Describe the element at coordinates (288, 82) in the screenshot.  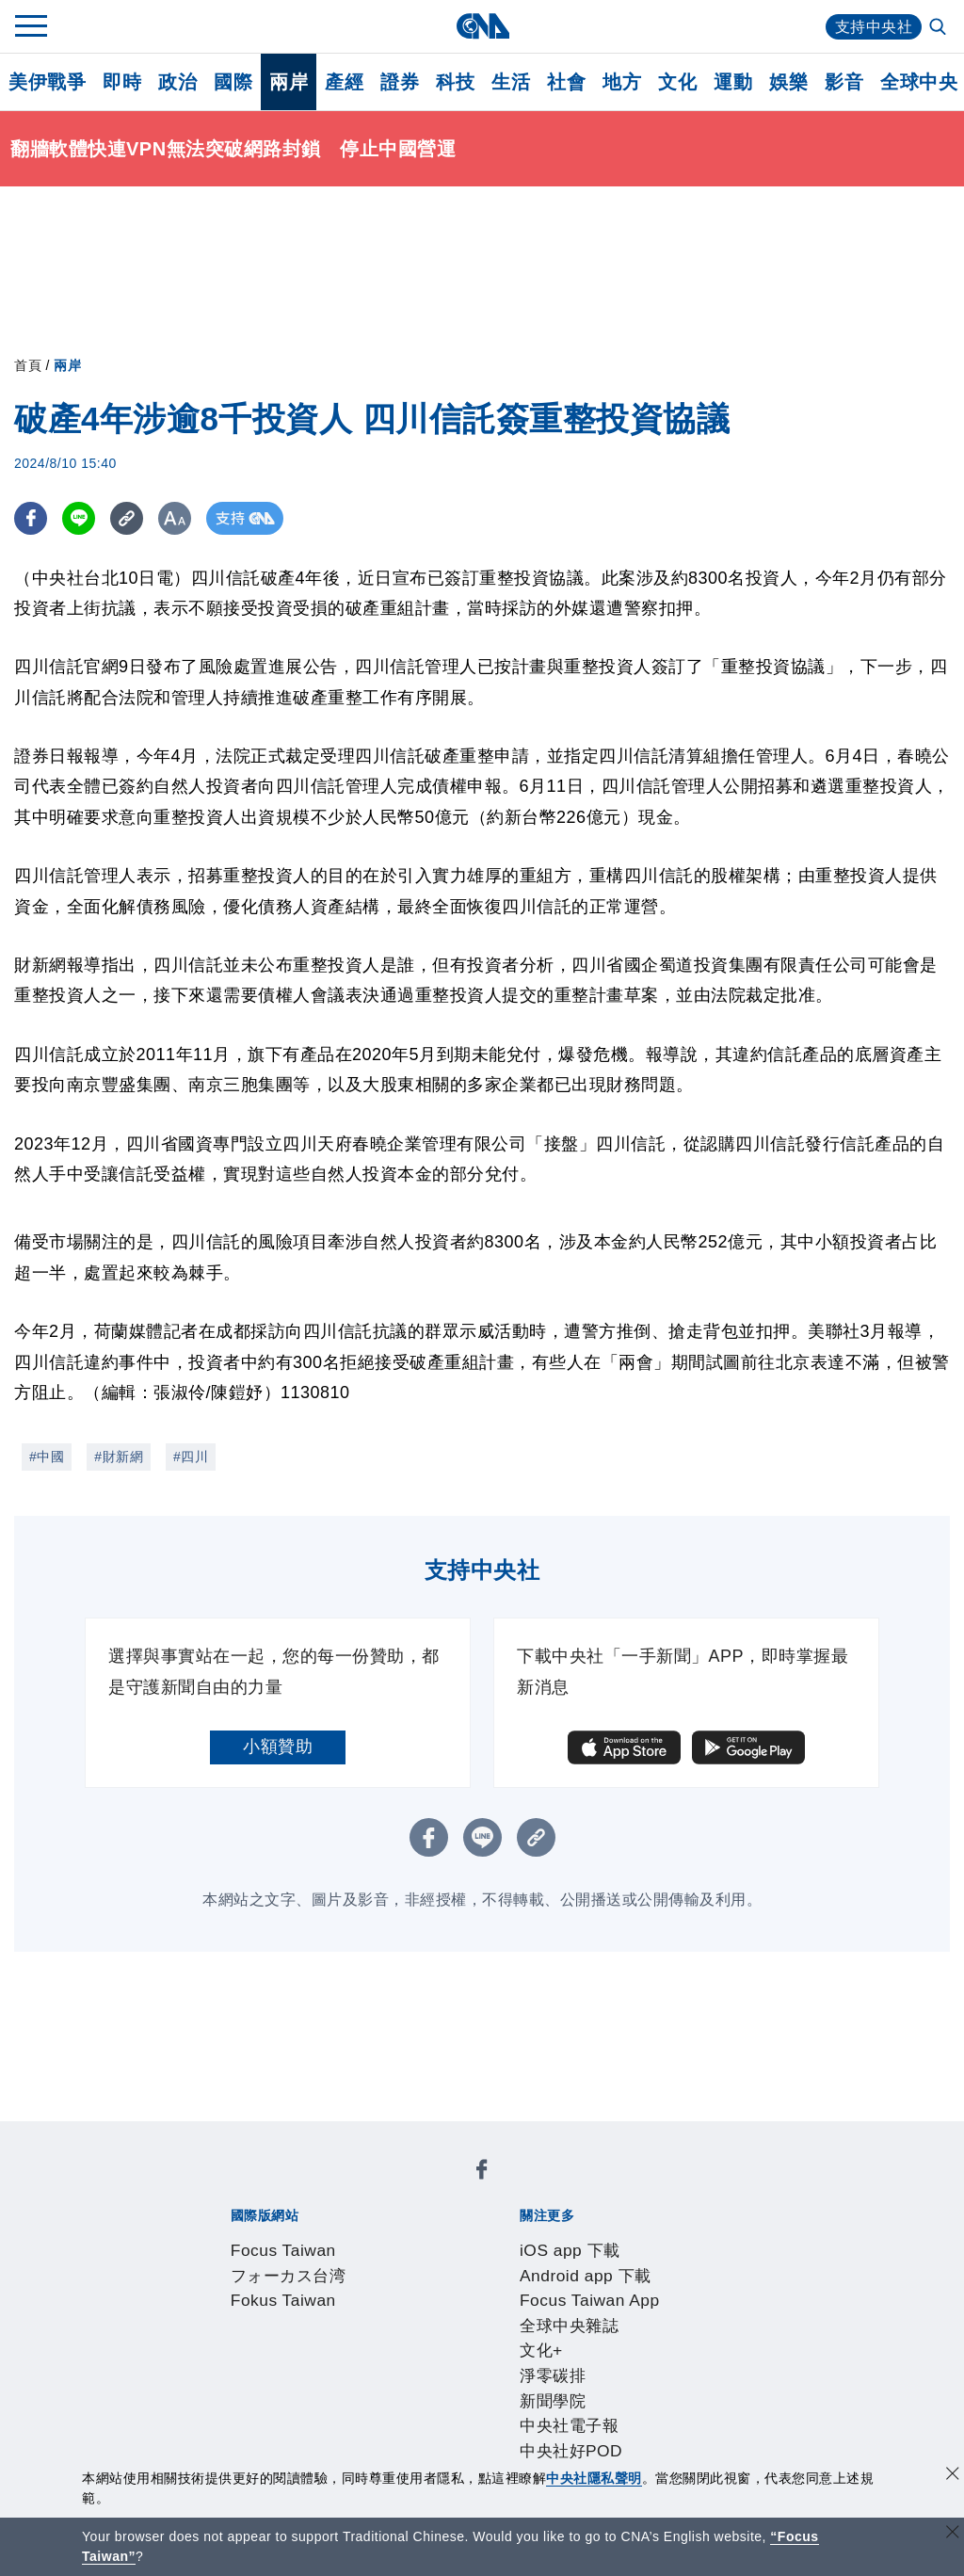
I see `兩岸` at that location.